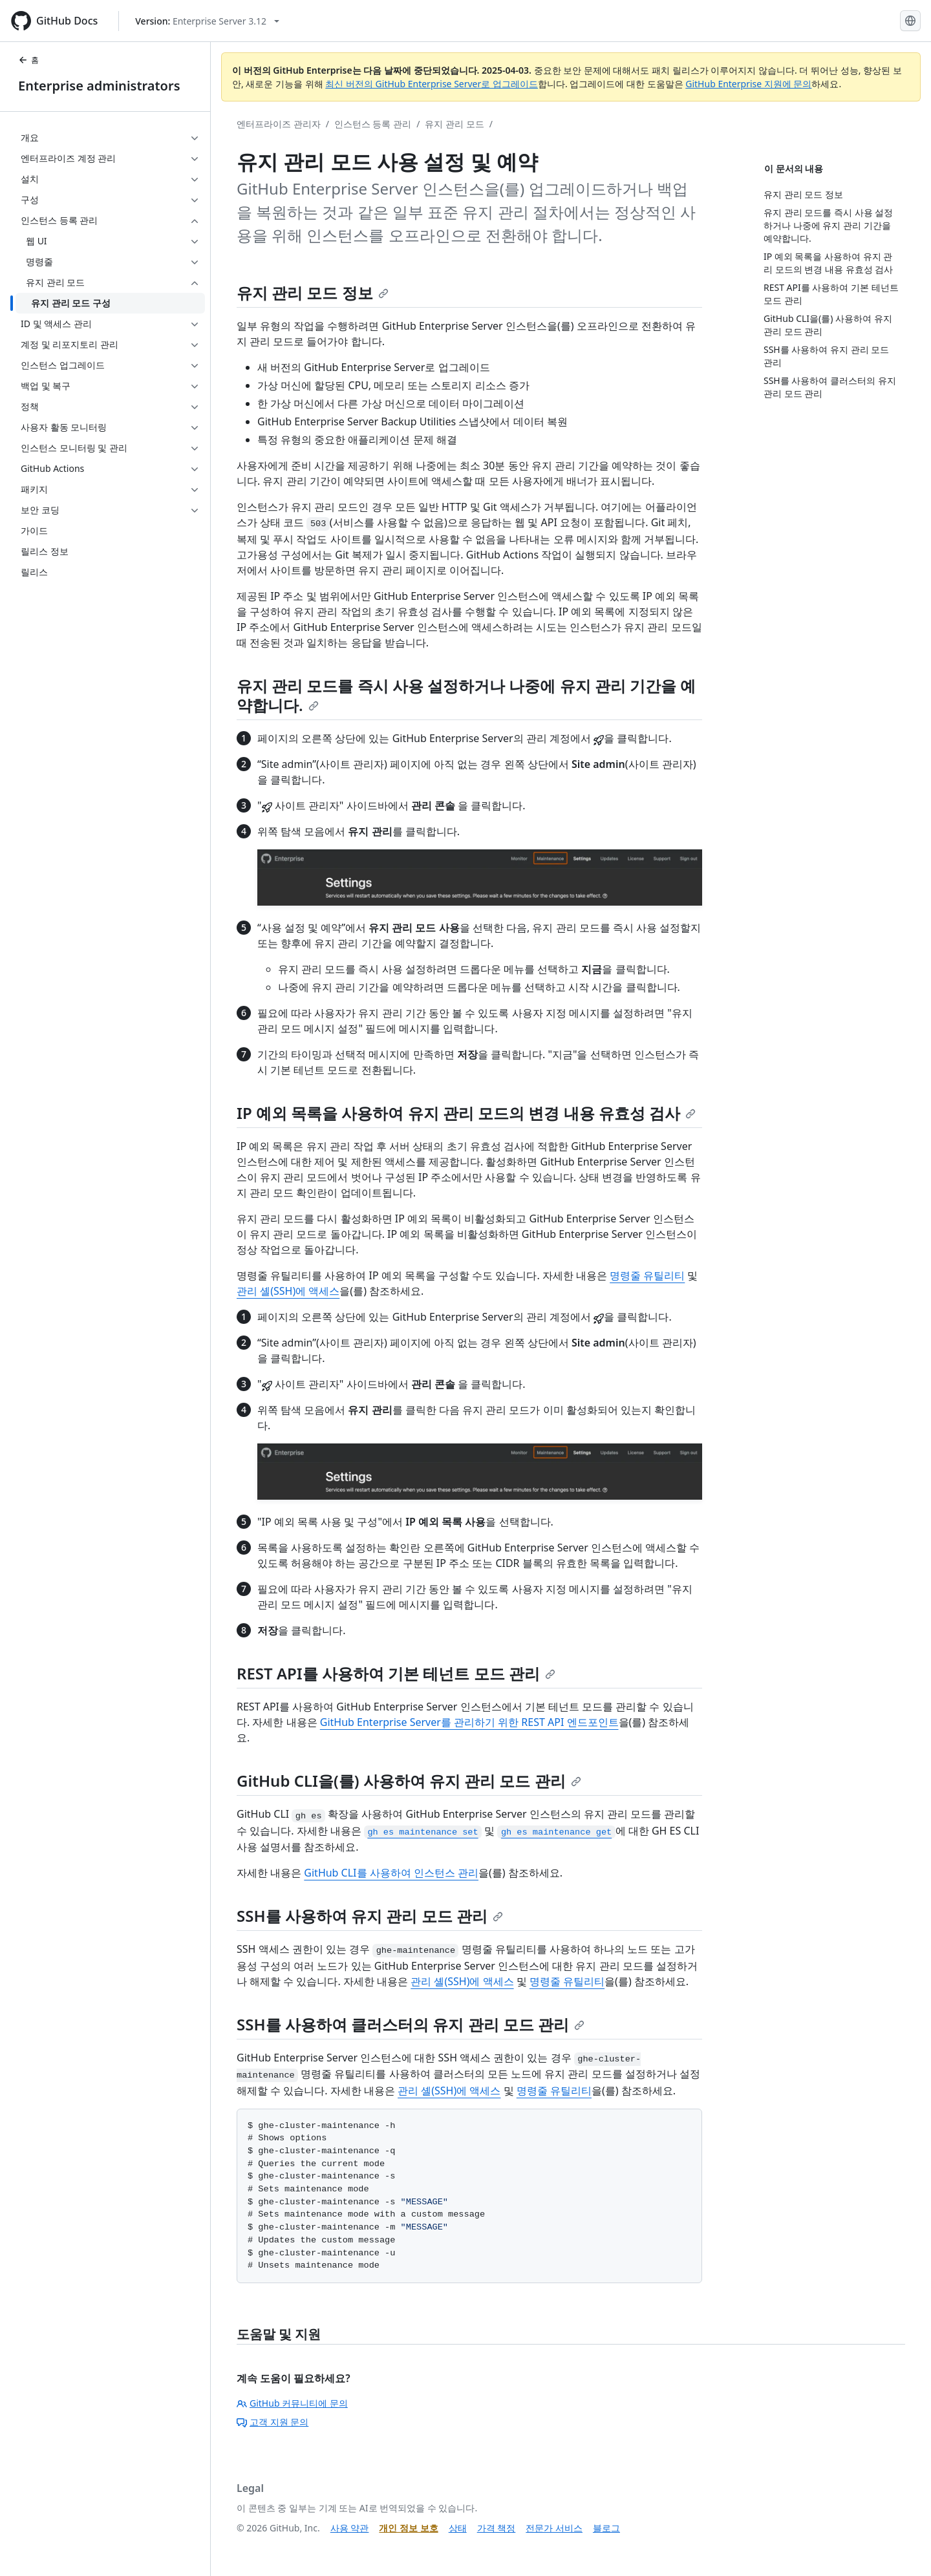 This screenshot has height=2576, width=931. What do you see at coordinates (554, 2528) in the screenshot?
I see `전문가 서비스` at bounding box center [554, 2528].